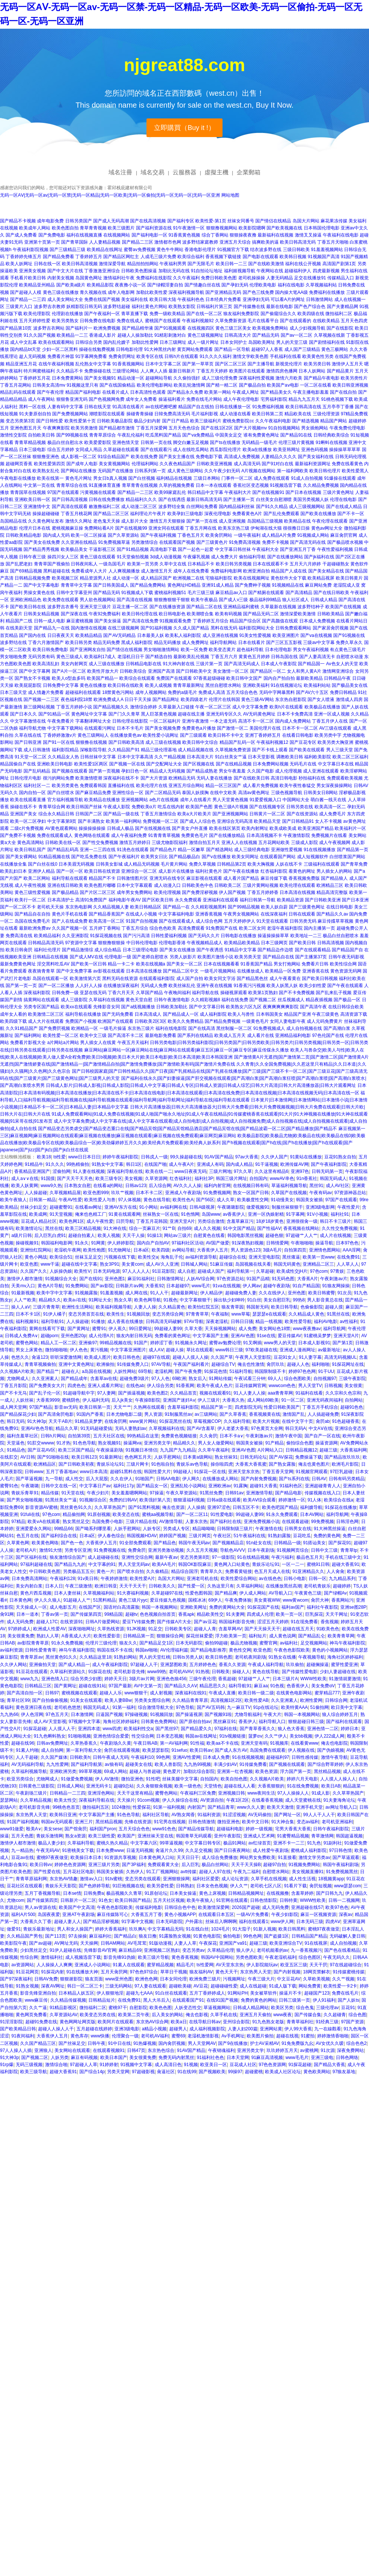  I want to click on 国产馆肏屄, so click(75, 1828).